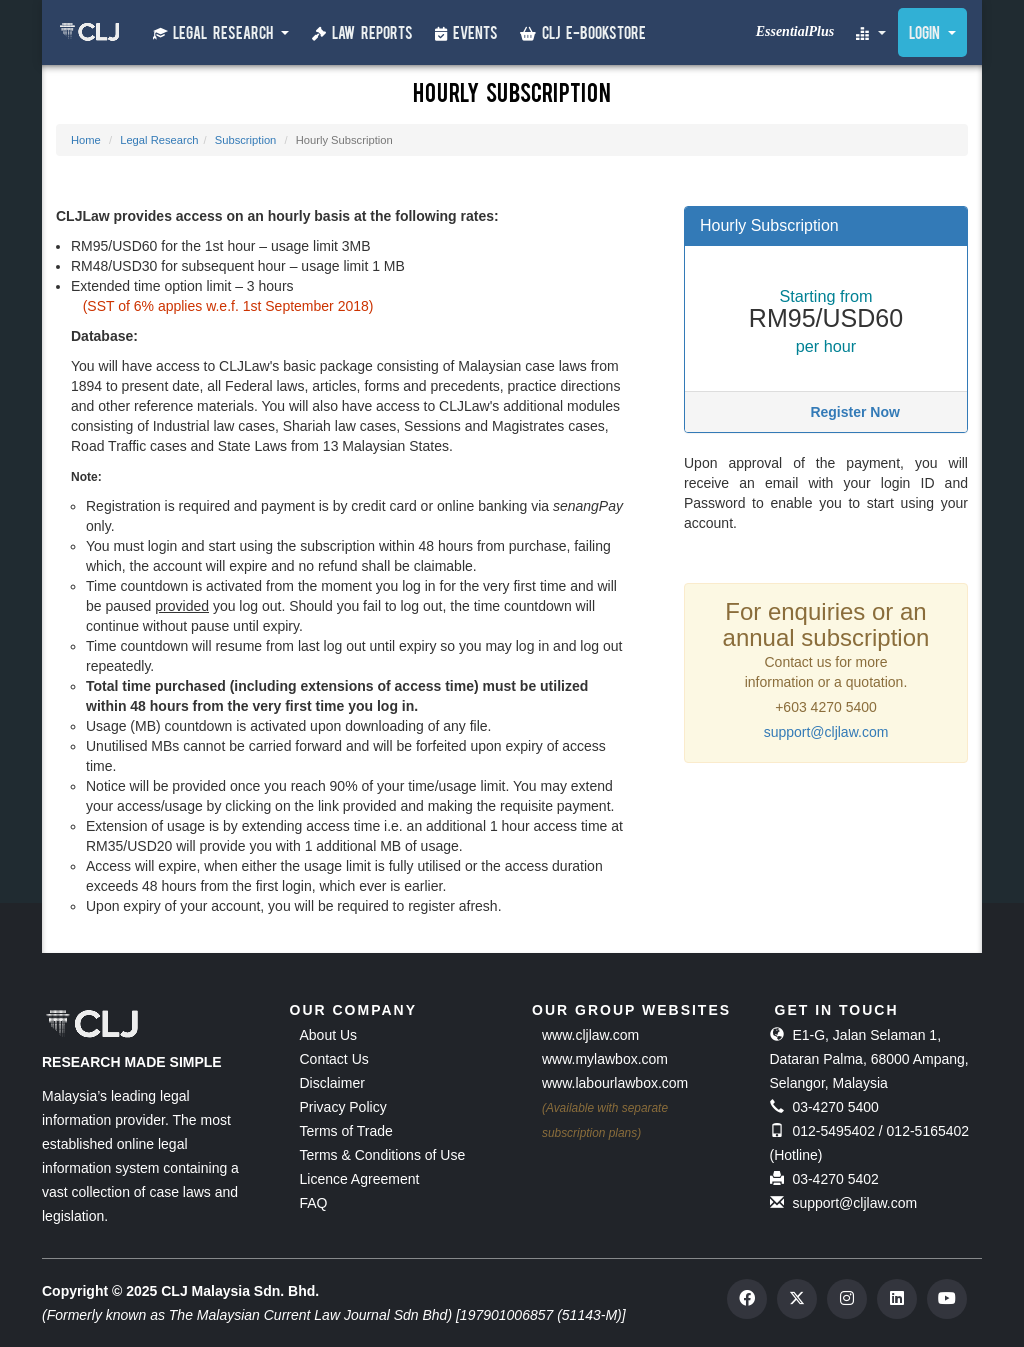 Image resolution: width=1024 pixels, height=1347 pixels. What do you see at coordinates (932, 35) in the screenshot?
I see `Login` at bounding box center [932, 35].